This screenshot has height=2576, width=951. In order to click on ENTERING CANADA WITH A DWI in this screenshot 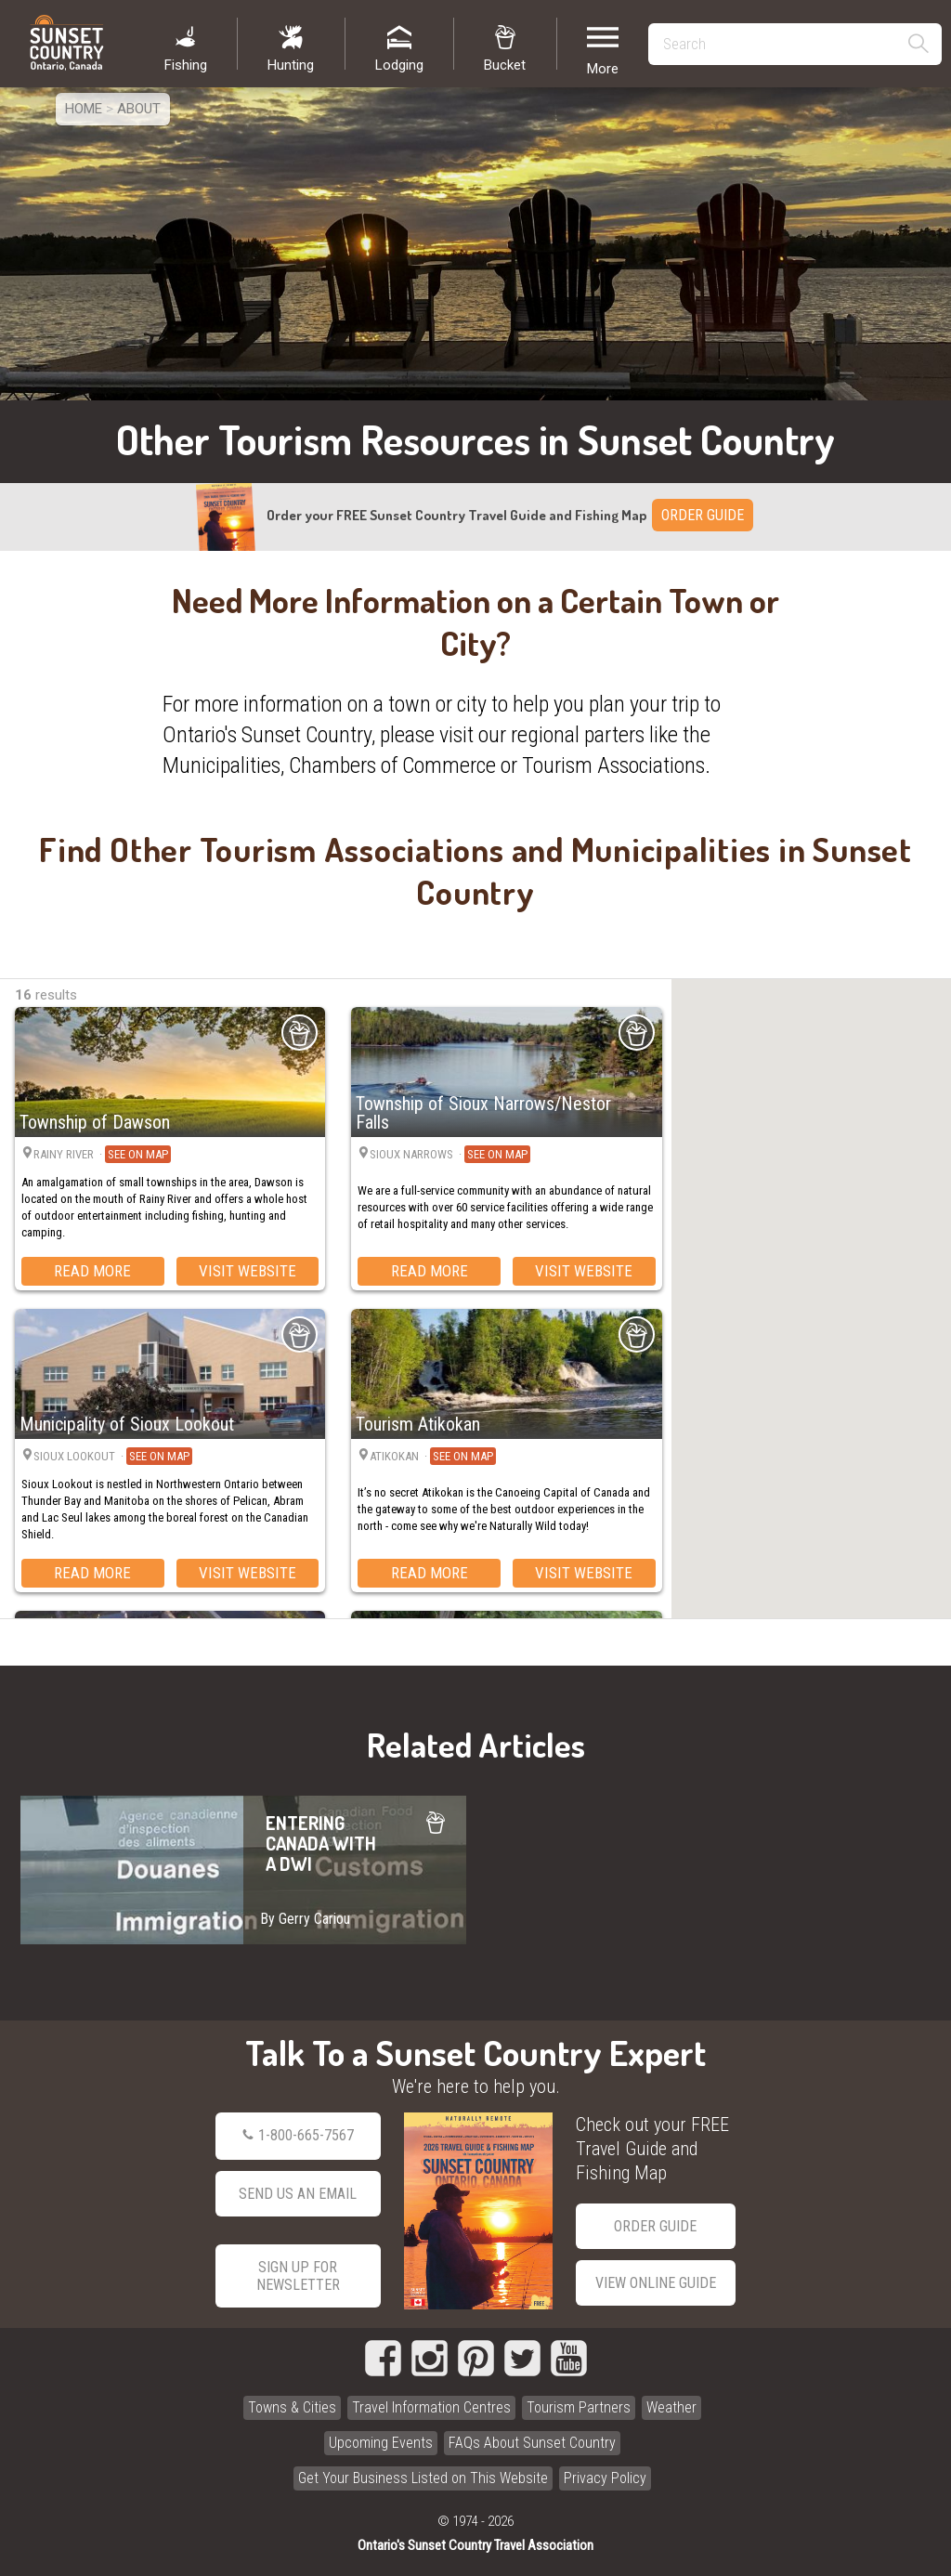, I will do `click(243, 1870)`.